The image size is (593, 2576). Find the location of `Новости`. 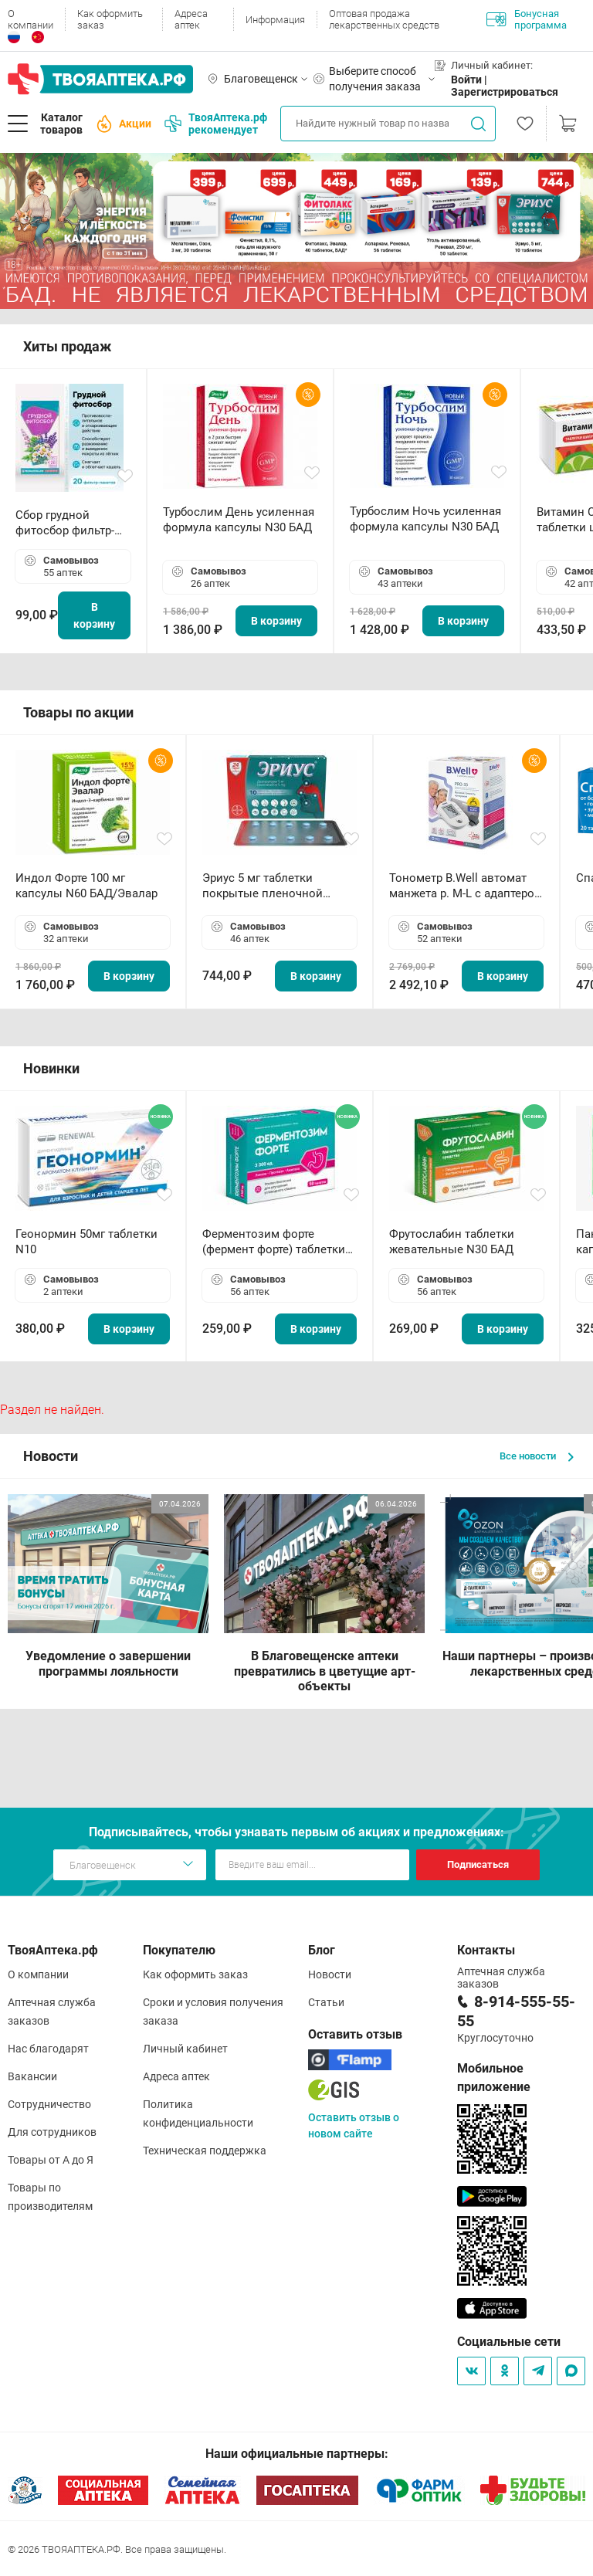

Новости is located at coordinates (329, 1974).